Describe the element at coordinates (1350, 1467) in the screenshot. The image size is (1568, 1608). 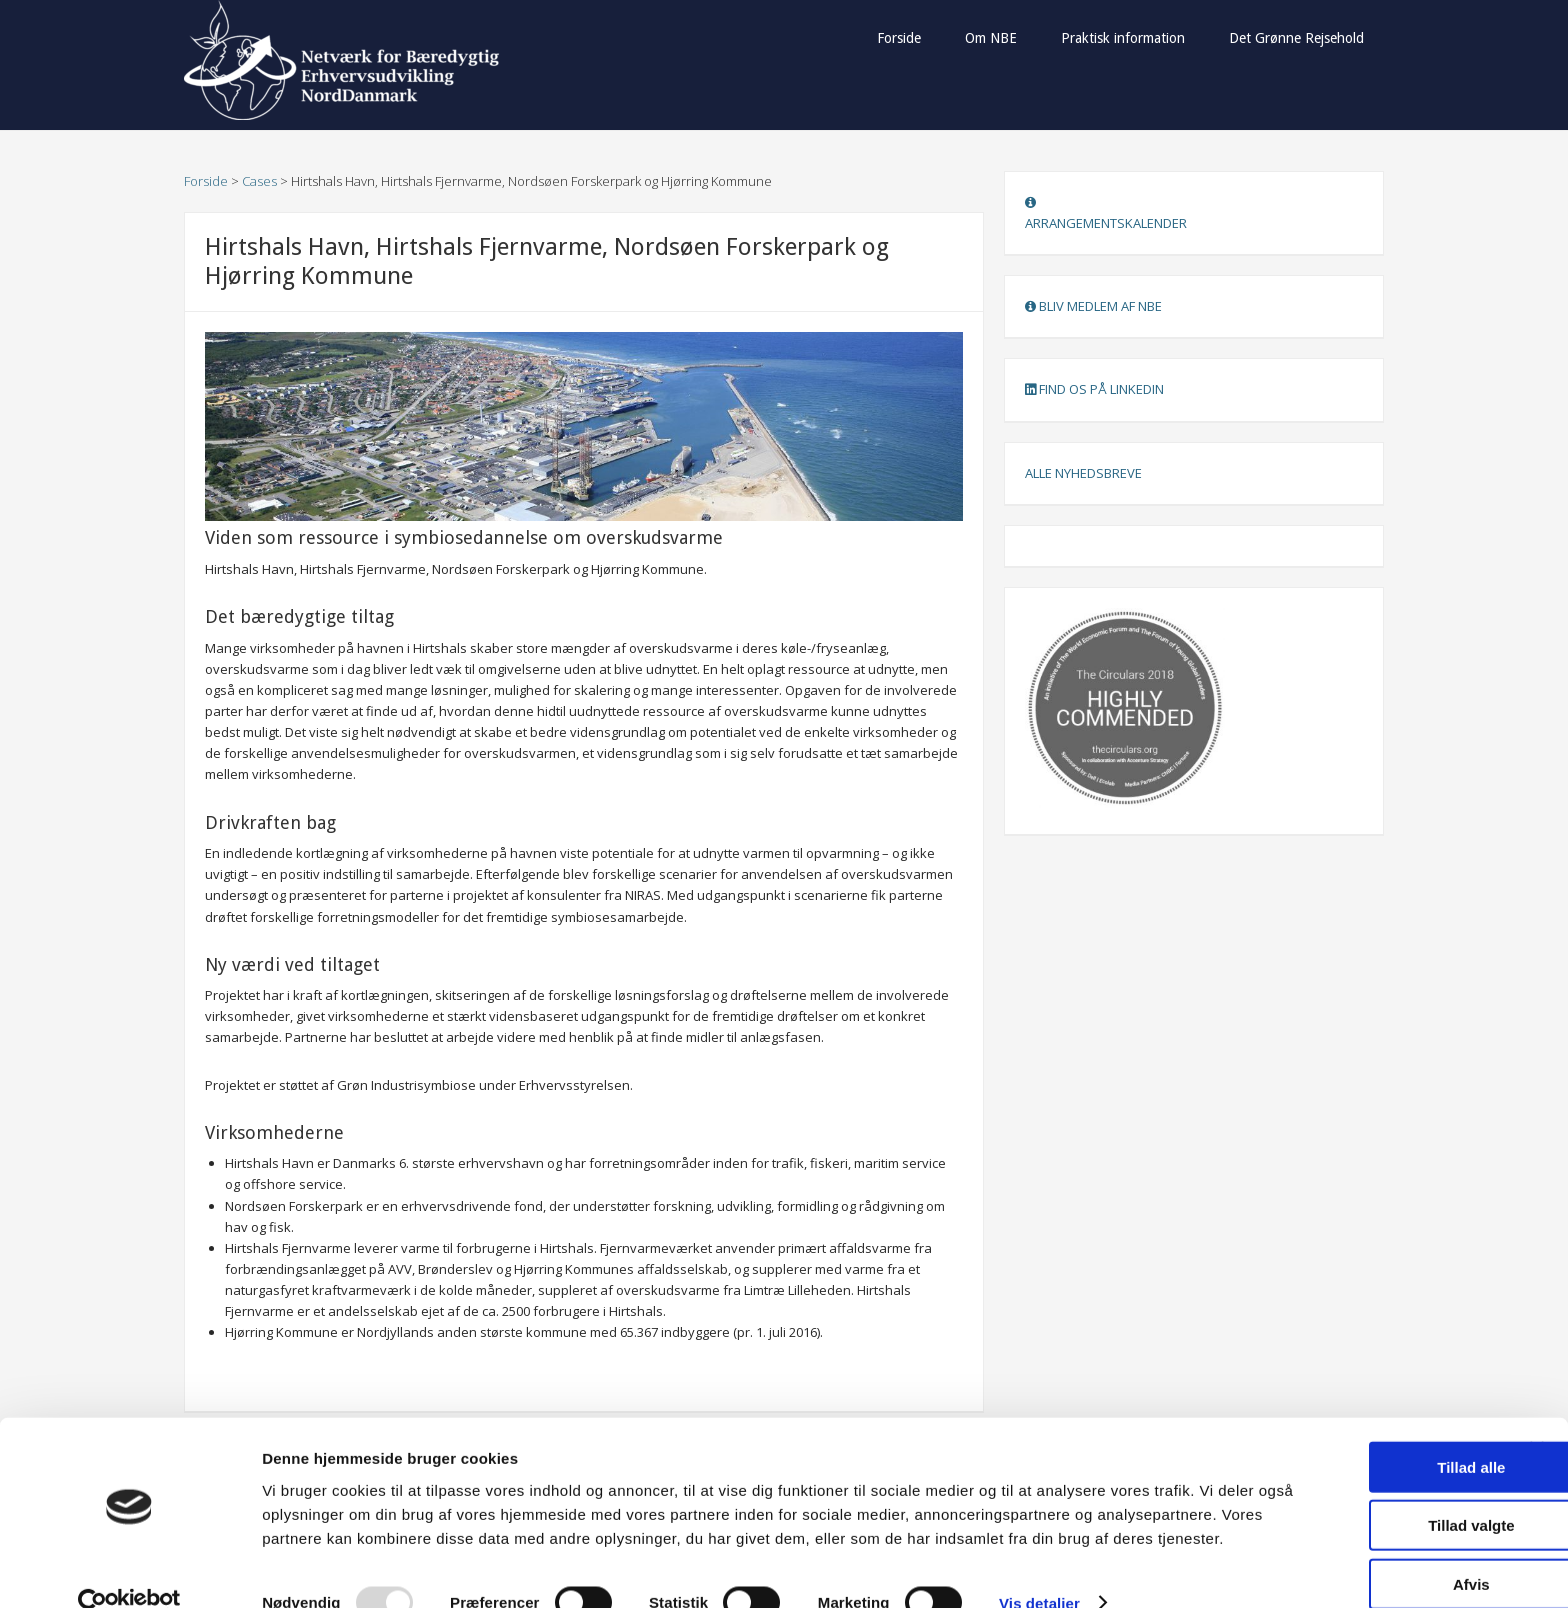
I see `Tillad valgte` at that location.